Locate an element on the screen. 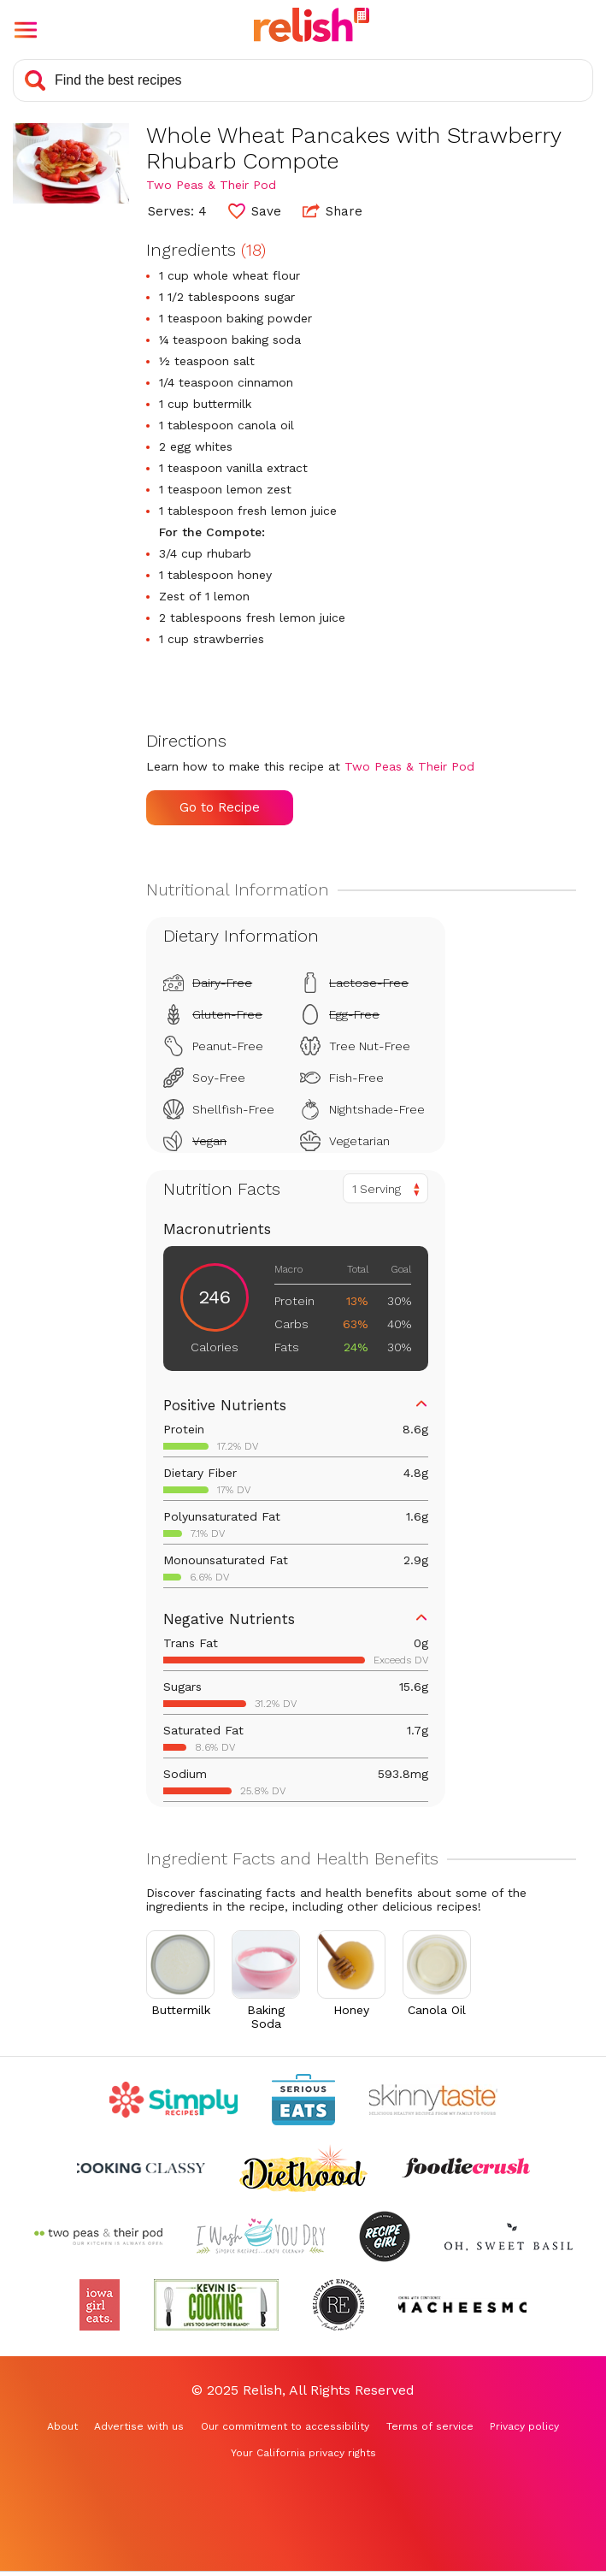 The height and width of the screenshot is (2576, 606). [Check out Diethood (Opens in a new tab)] is located at coordinates (303, 2168).